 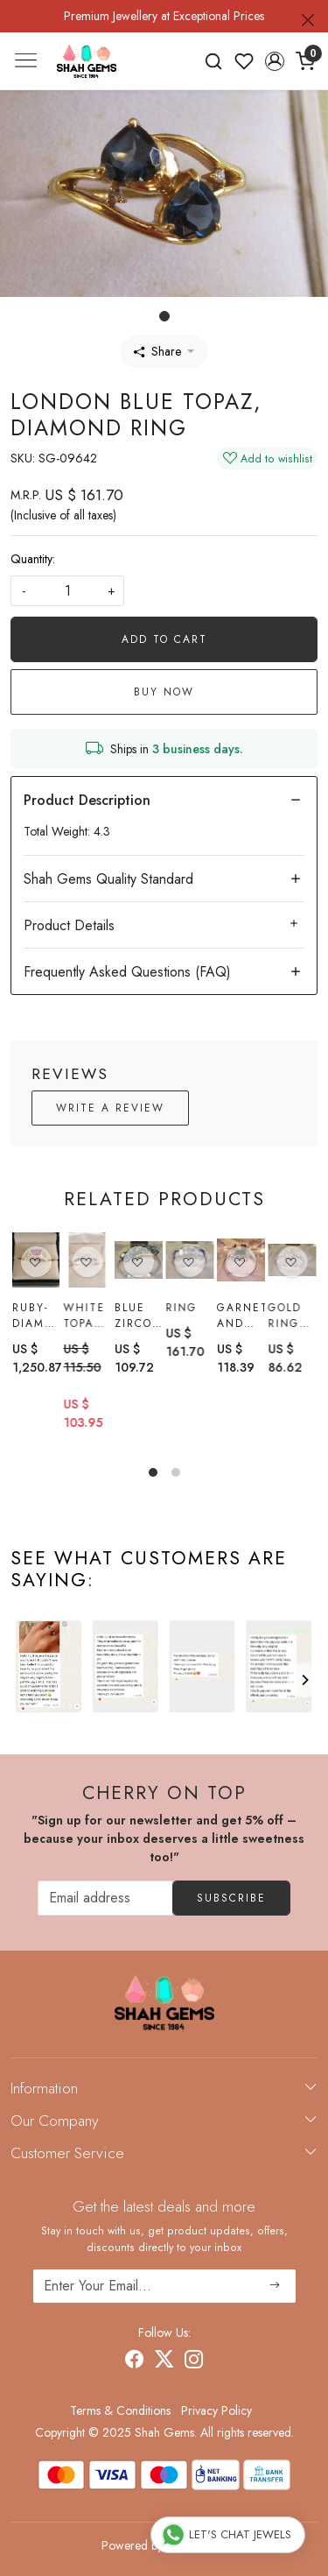 What do you see at coordinates (304, 1679) in the screenshot?
I see `[Next]` at bounding box center [304, 1679].